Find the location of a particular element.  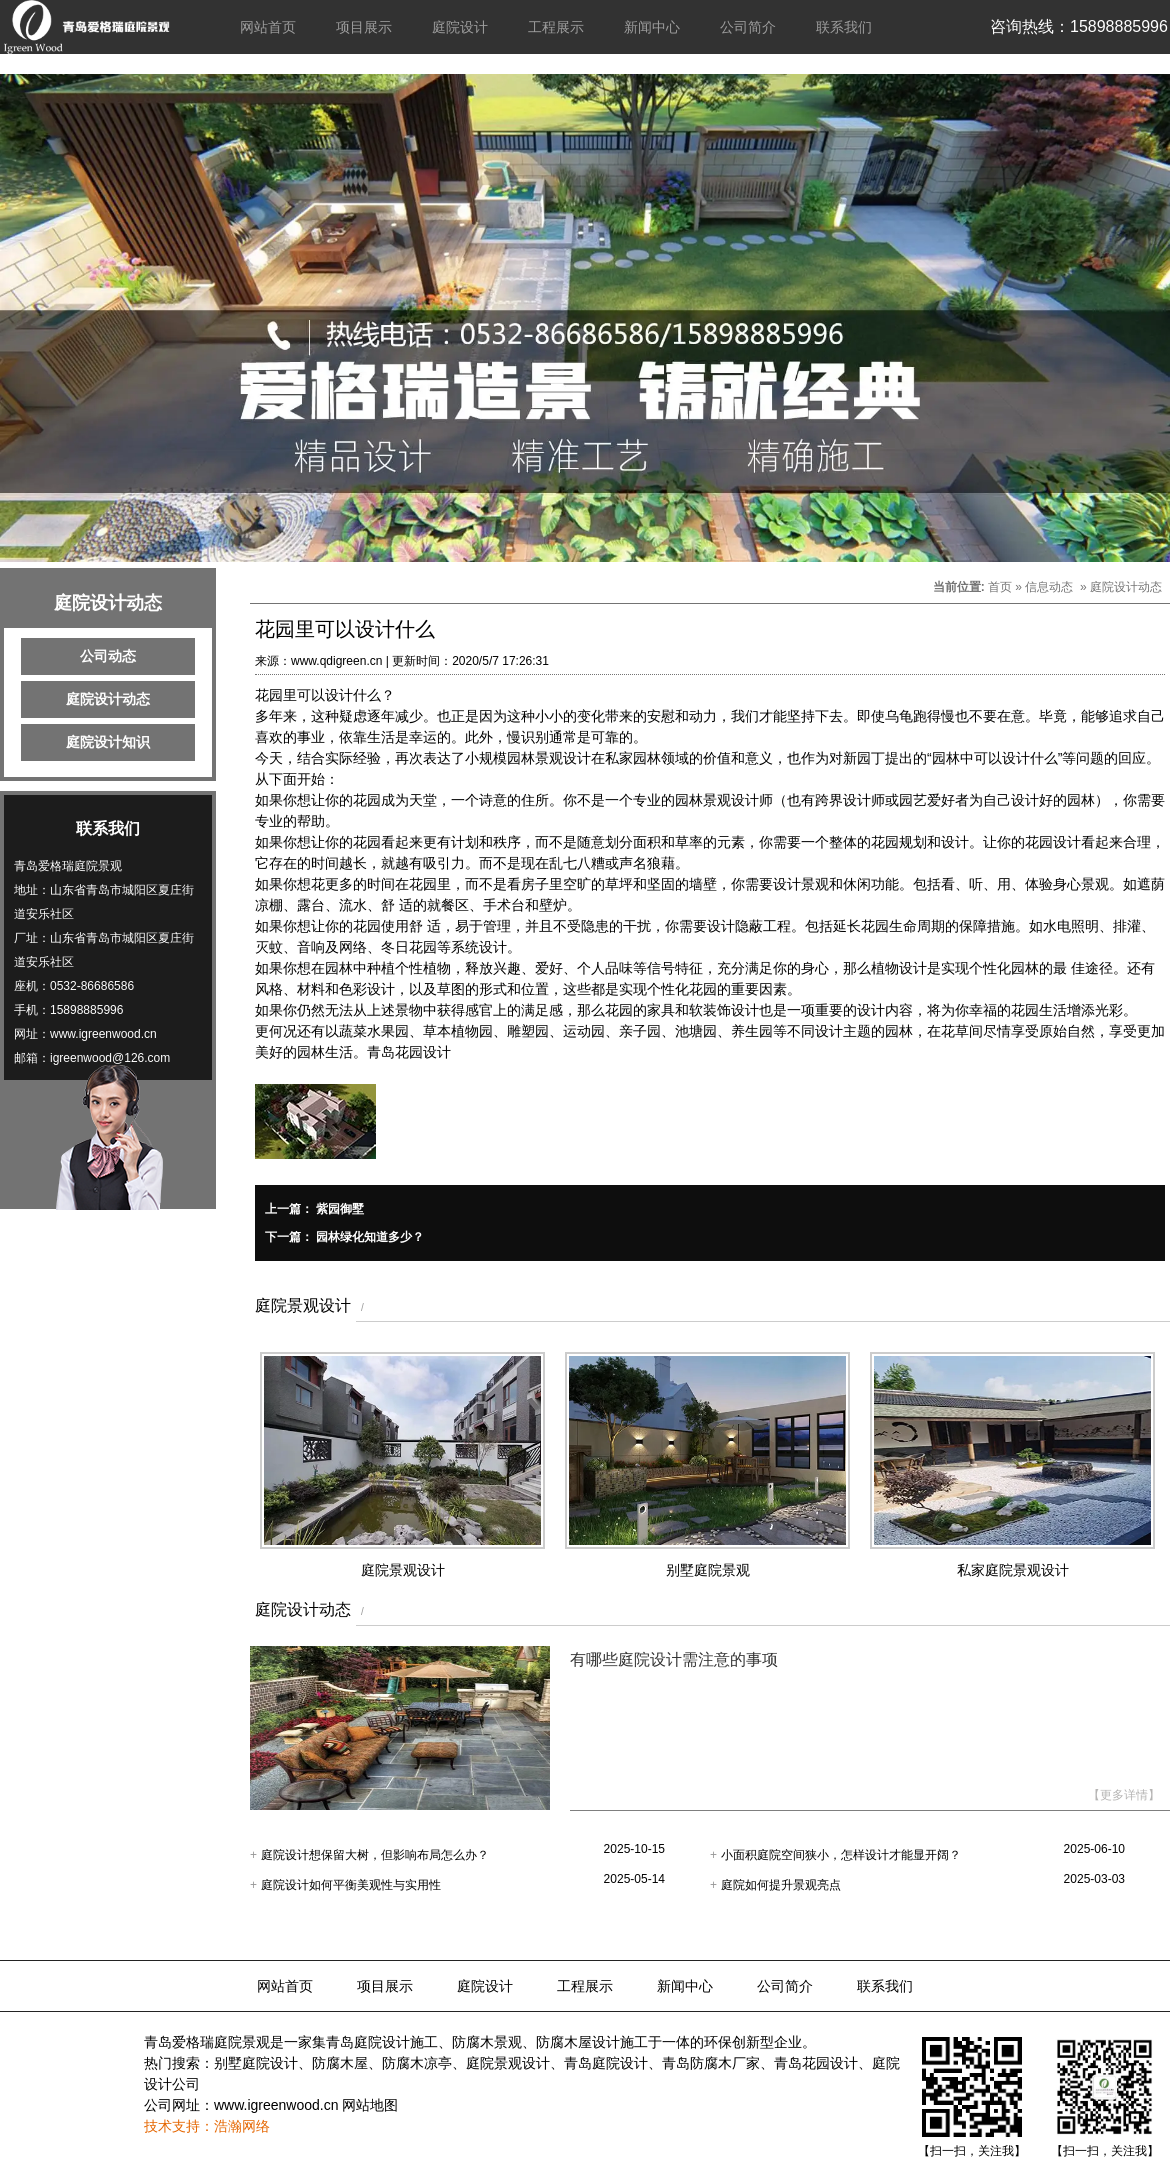

防腐木屋 is located at coordinates (340, 2063).